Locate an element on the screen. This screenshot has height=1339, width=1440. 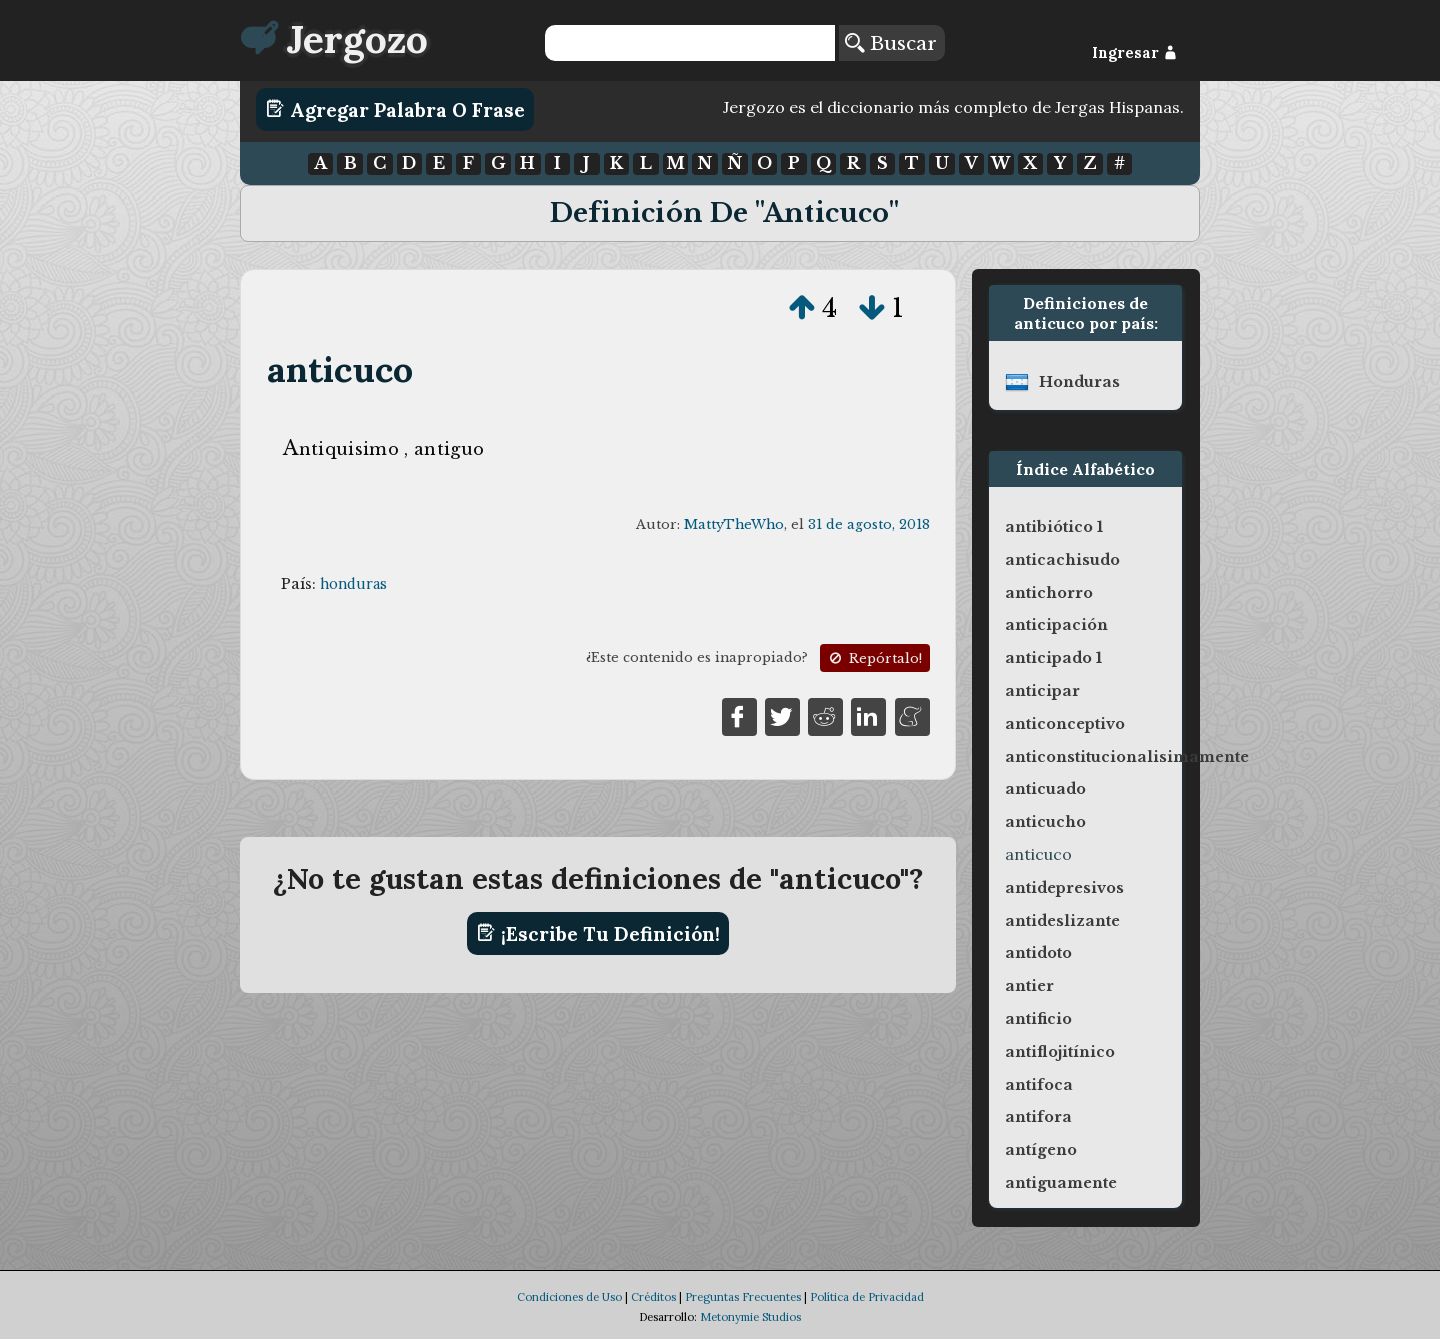
antiguamente is located at coordinates (1061, 1183).